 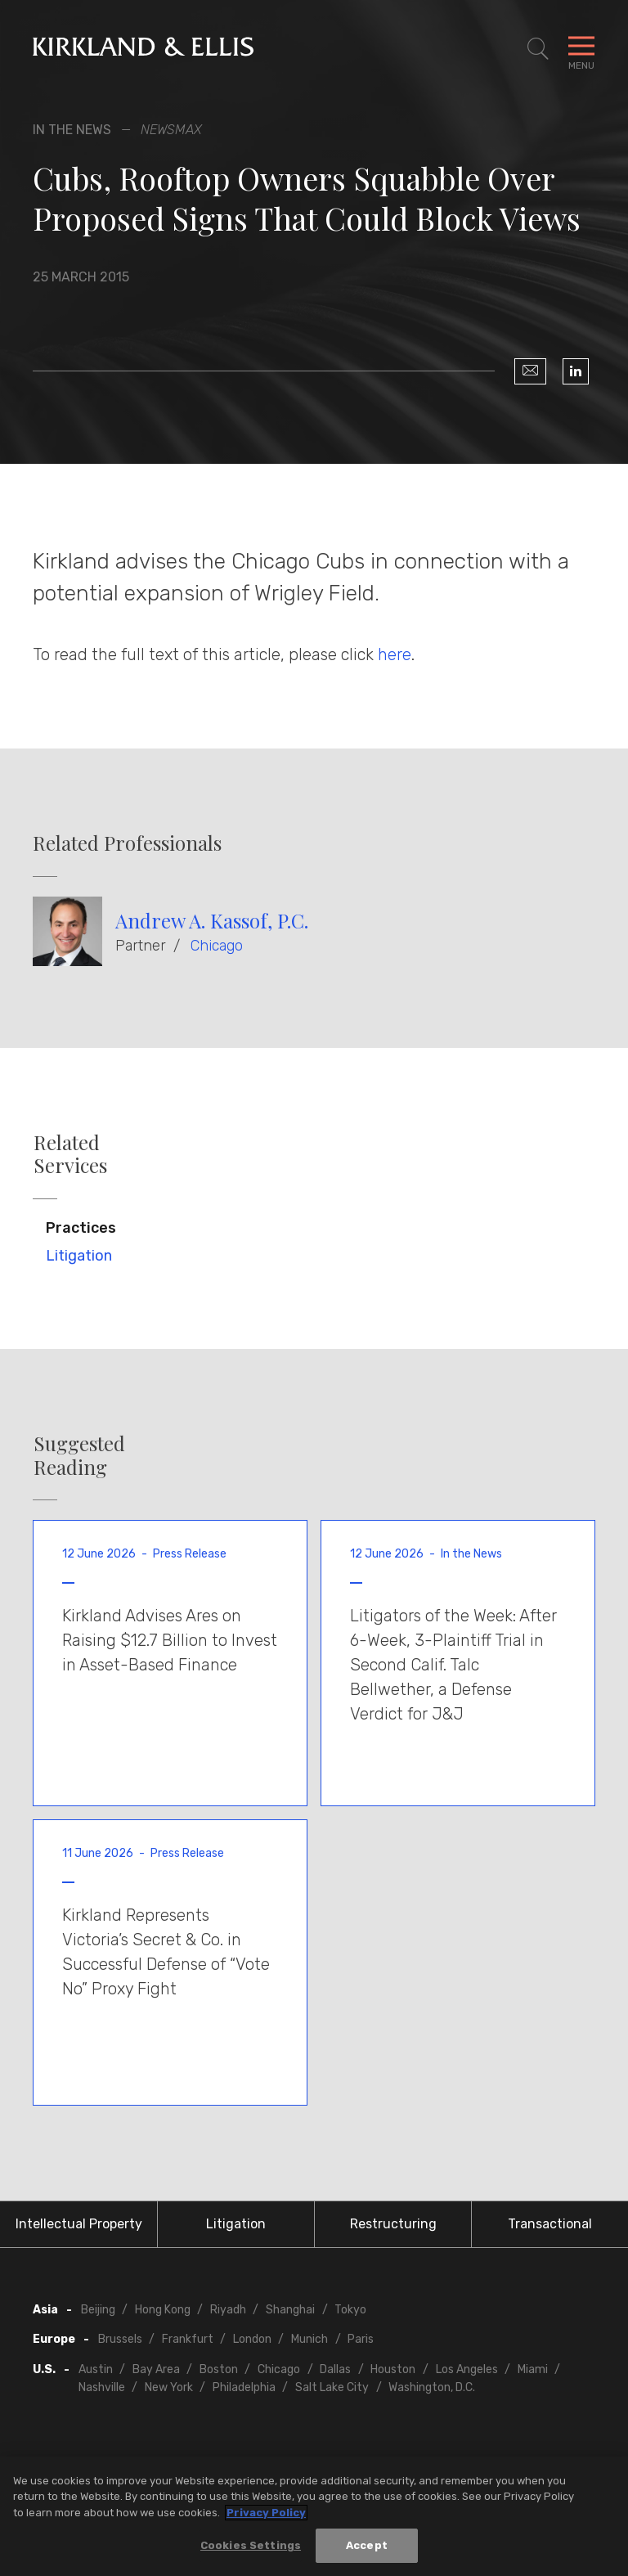 What do you see at coordinates (533, 2369) in the screenshot?
I see `Miami` at bounding box center [533, 2369].